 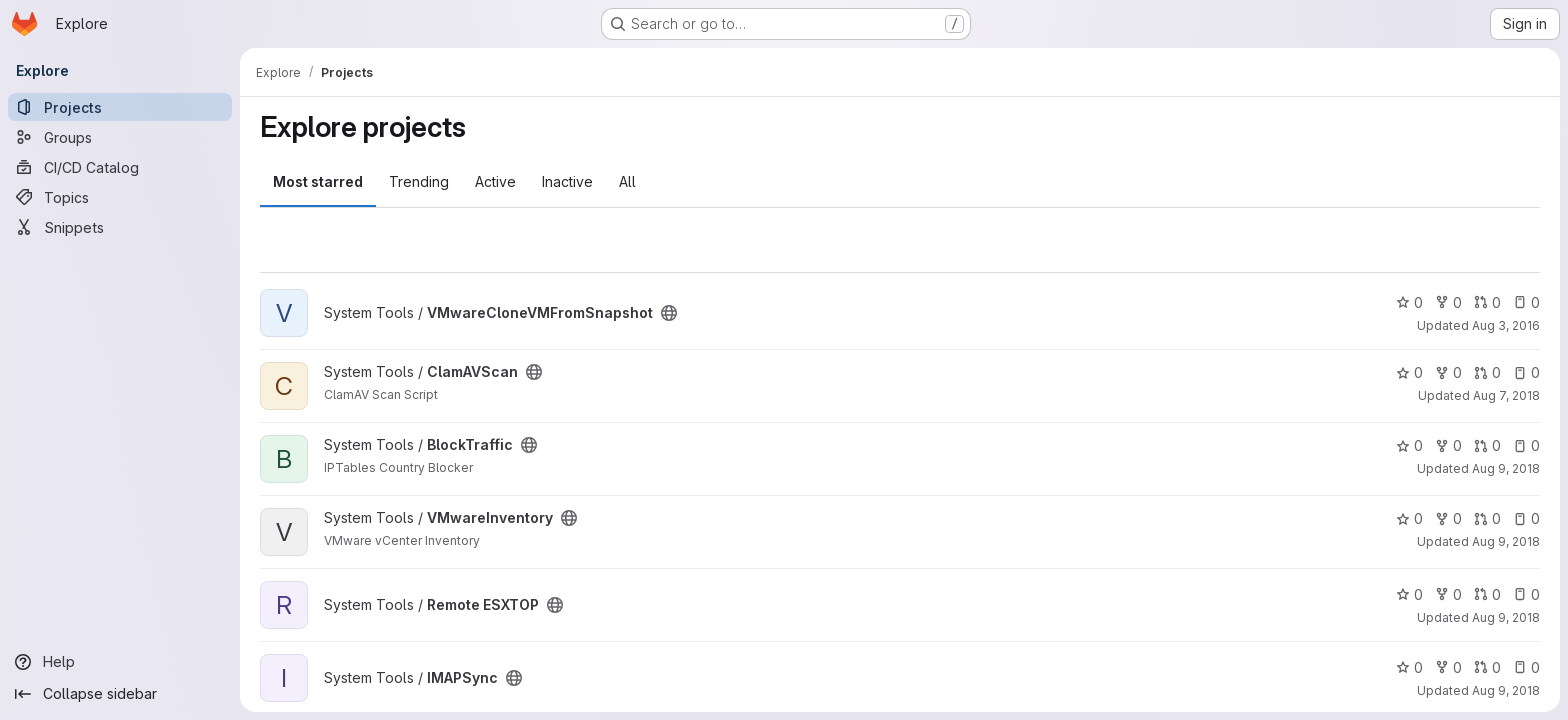 What do you see at coordinates (1526, 445) in the screenshot?
I see `0 [BlockTraffic has 0 open issues]` at bounding box center [1526, 445].